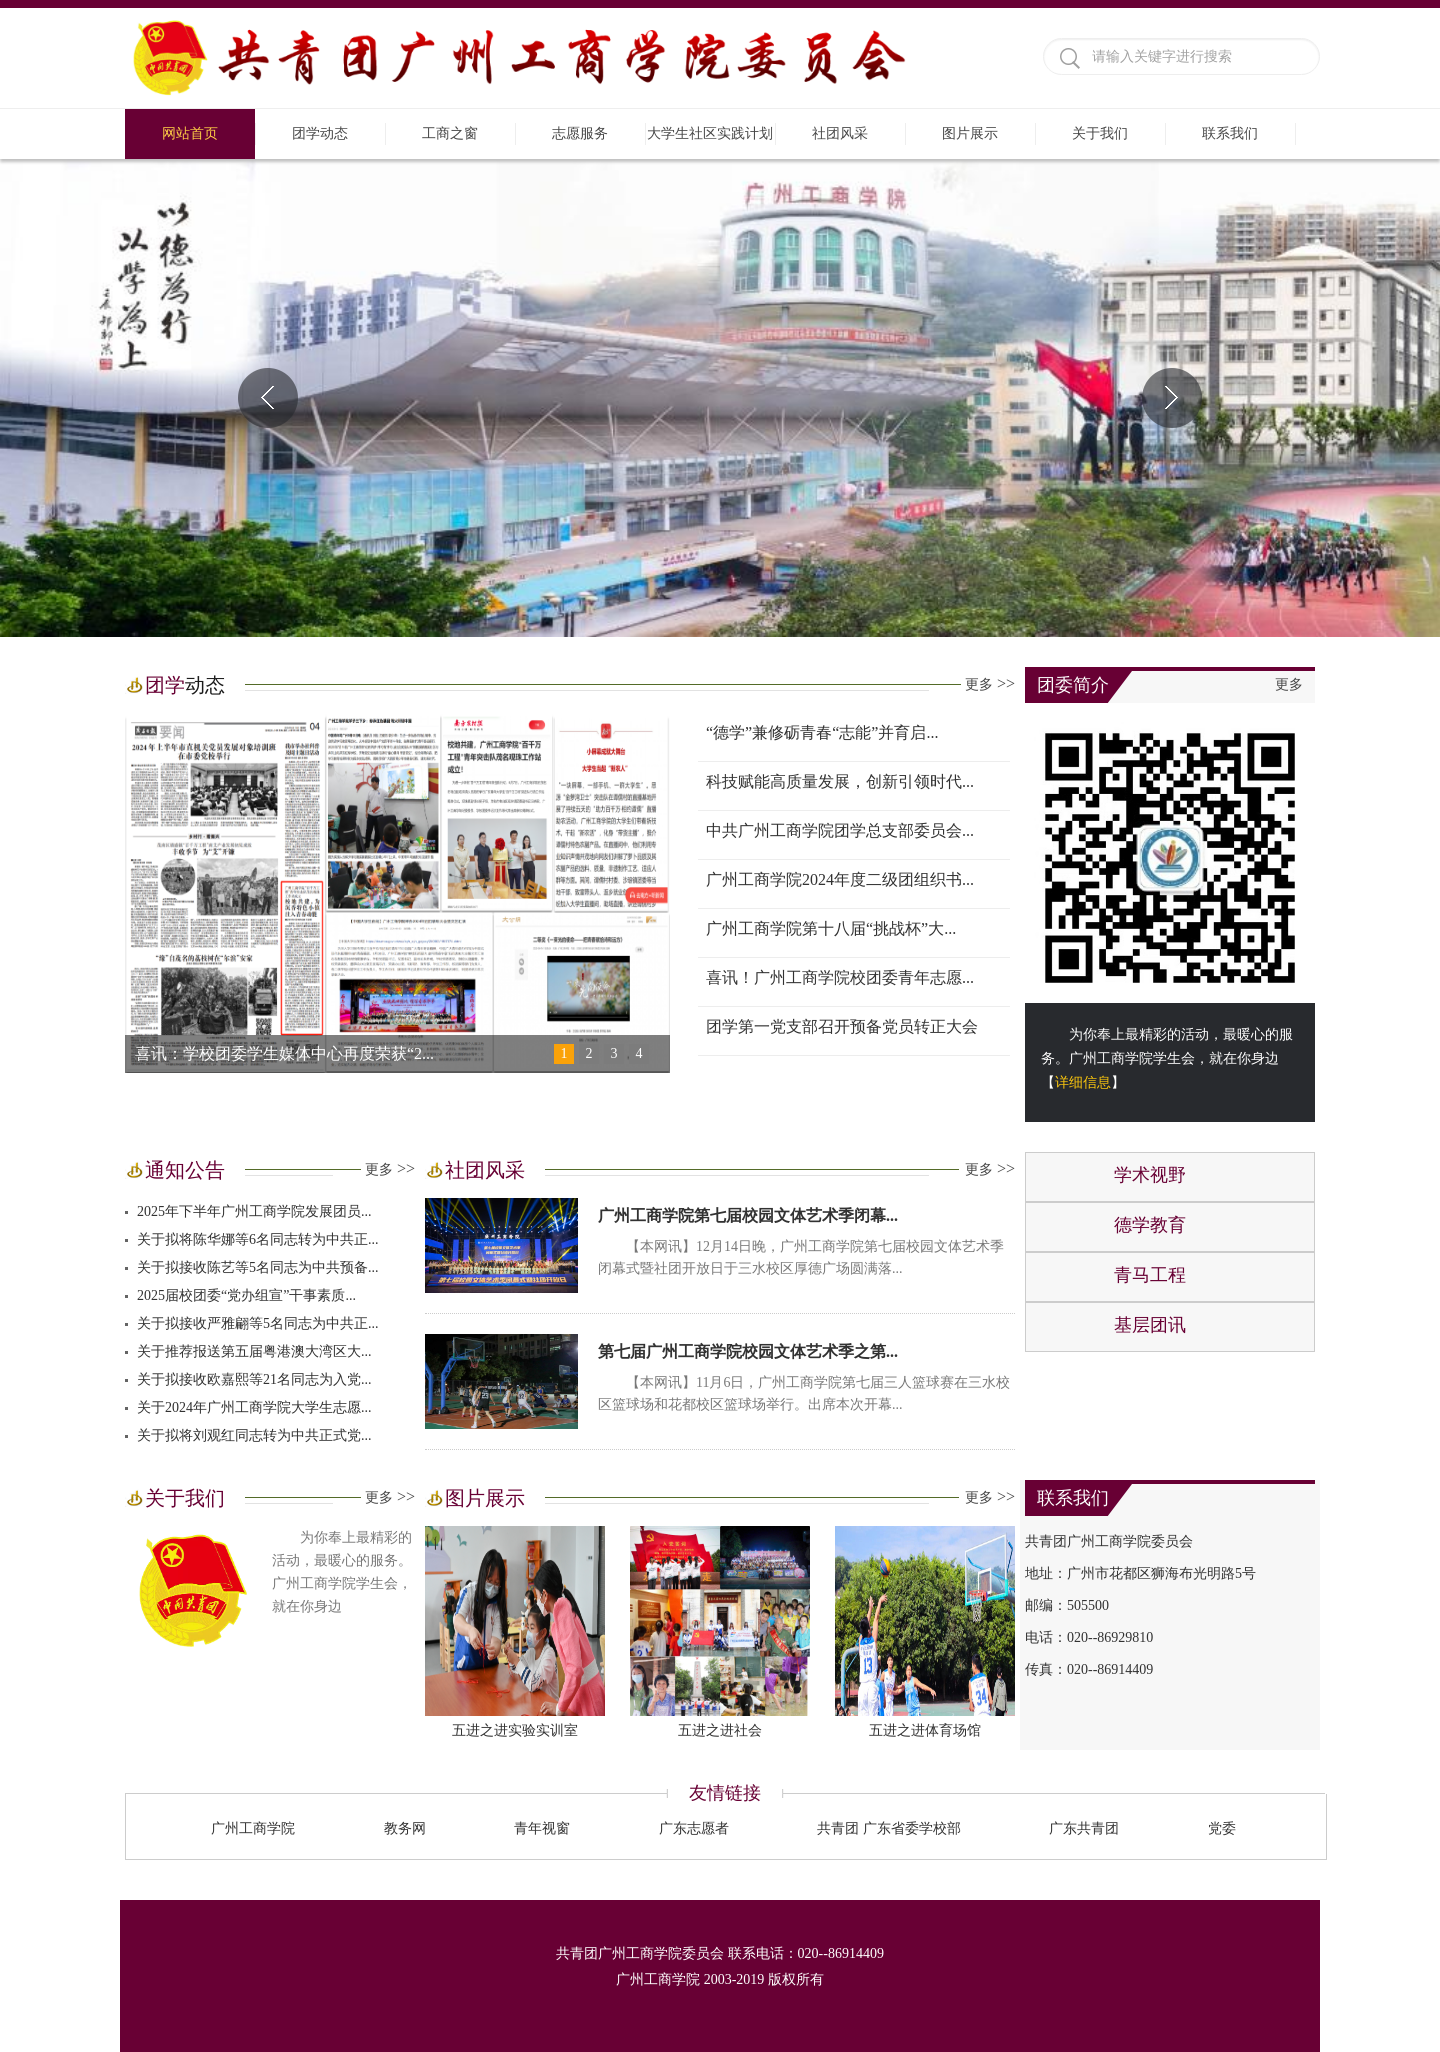  I want to click on 网站首页, so click(190, 133).